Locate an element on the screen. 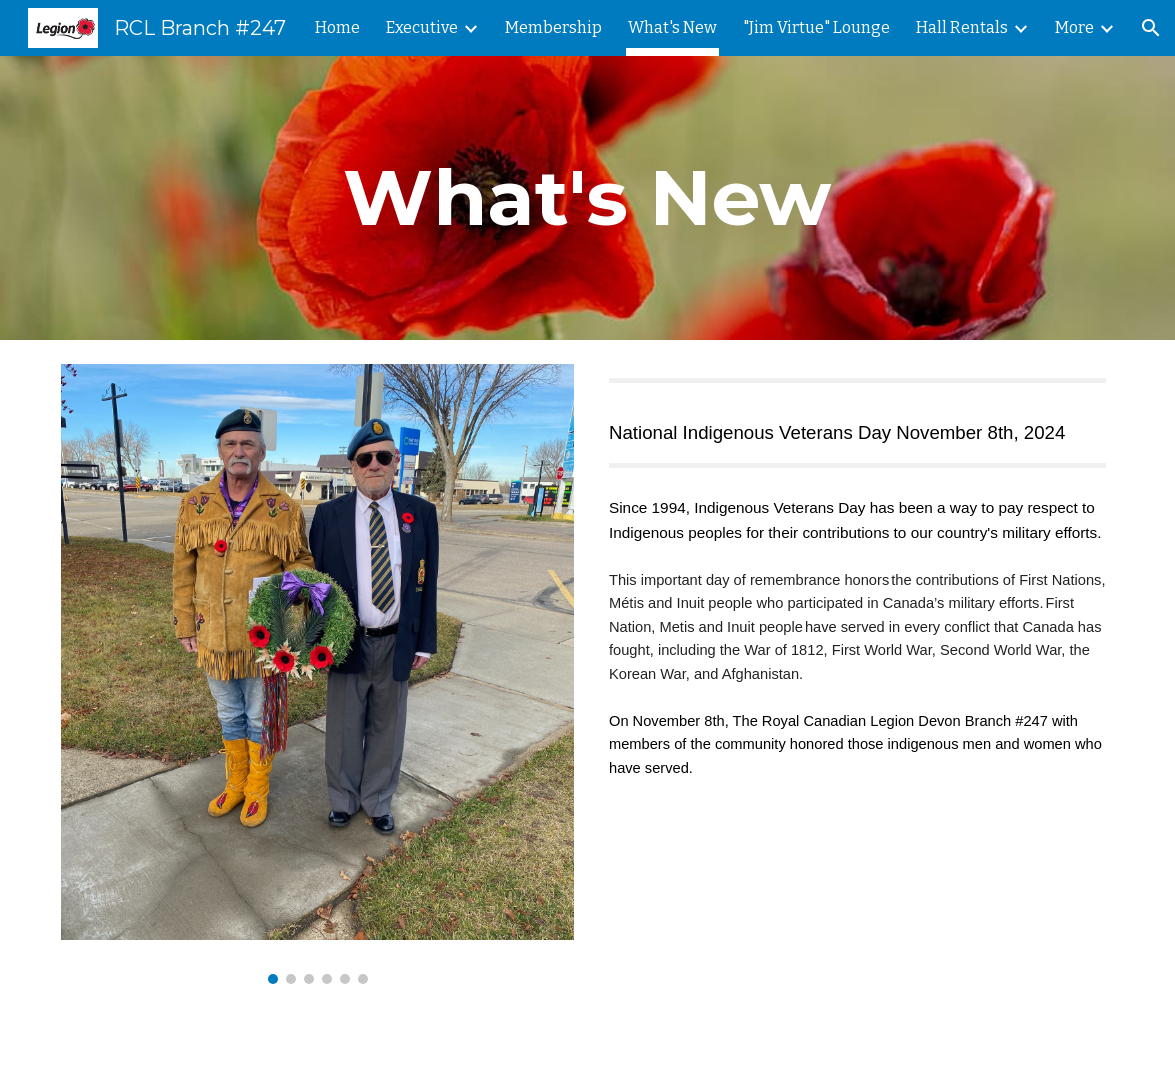 This screenshot has height=1074, width=1175. "Jim Virtue" Lounge [link] is located at coordinates (816, 27).